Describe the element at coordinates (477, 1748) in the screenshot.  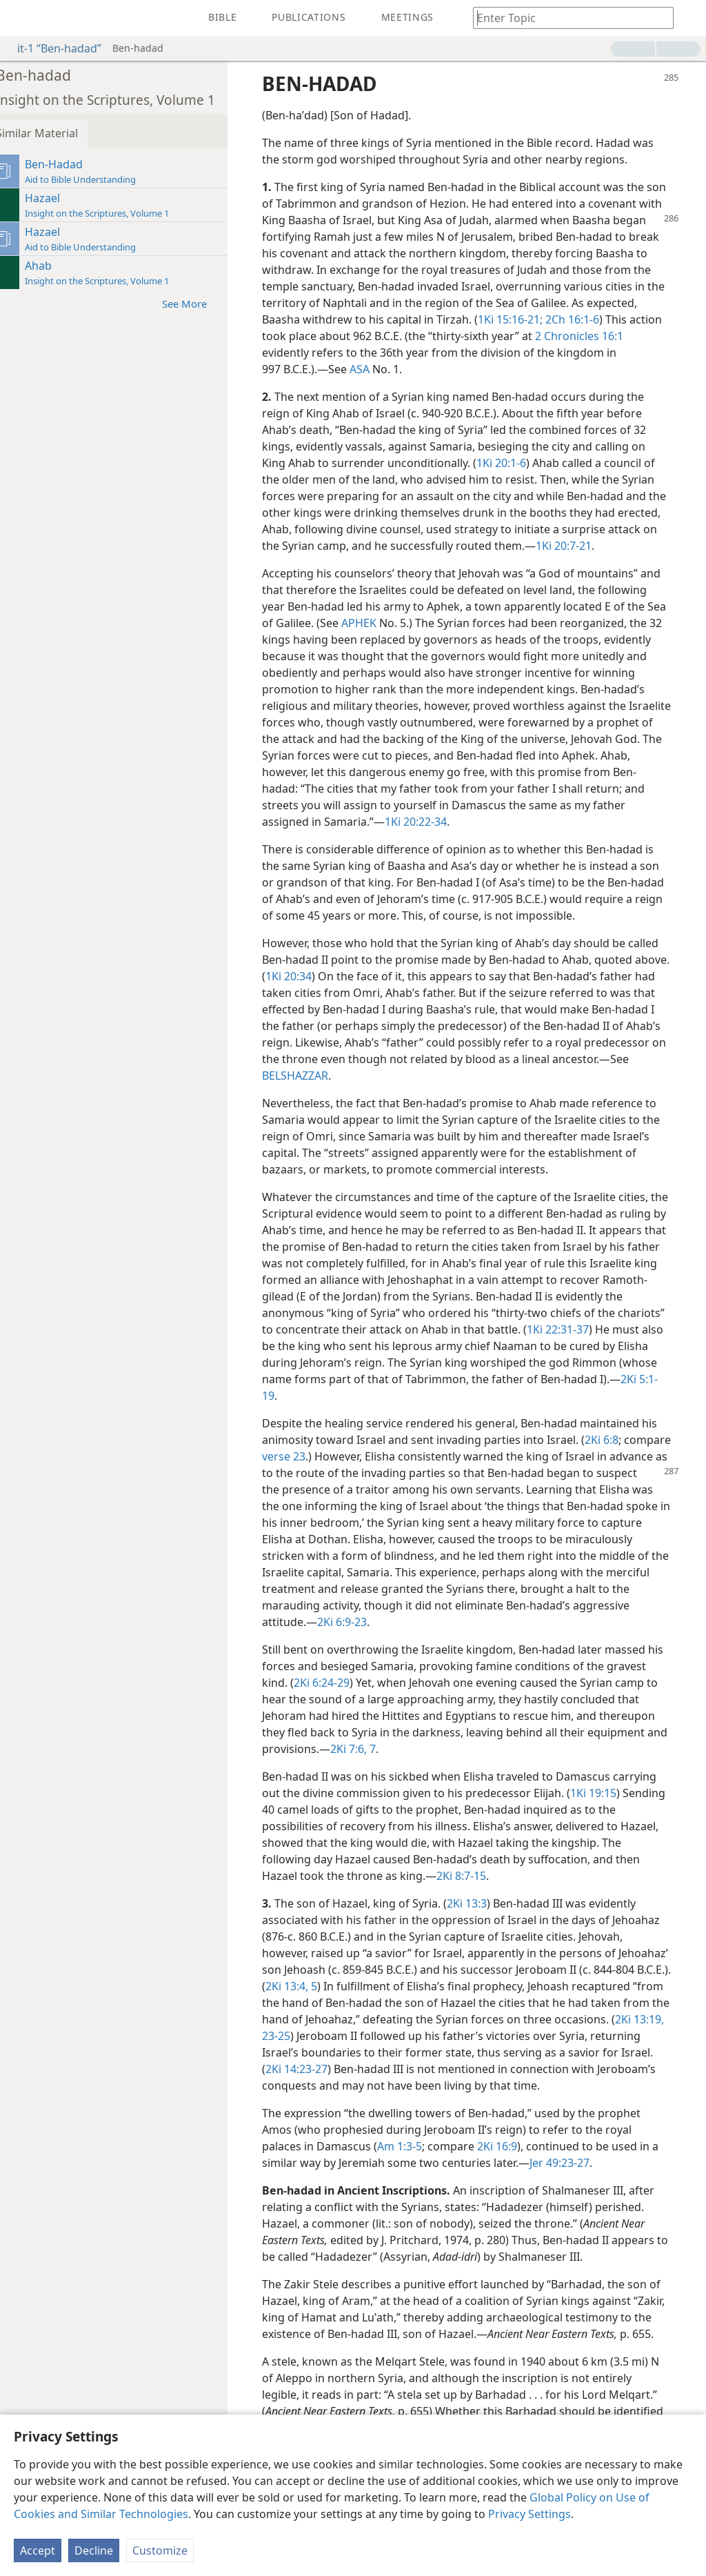
I see `2Ki 7:6, 7` at that location.